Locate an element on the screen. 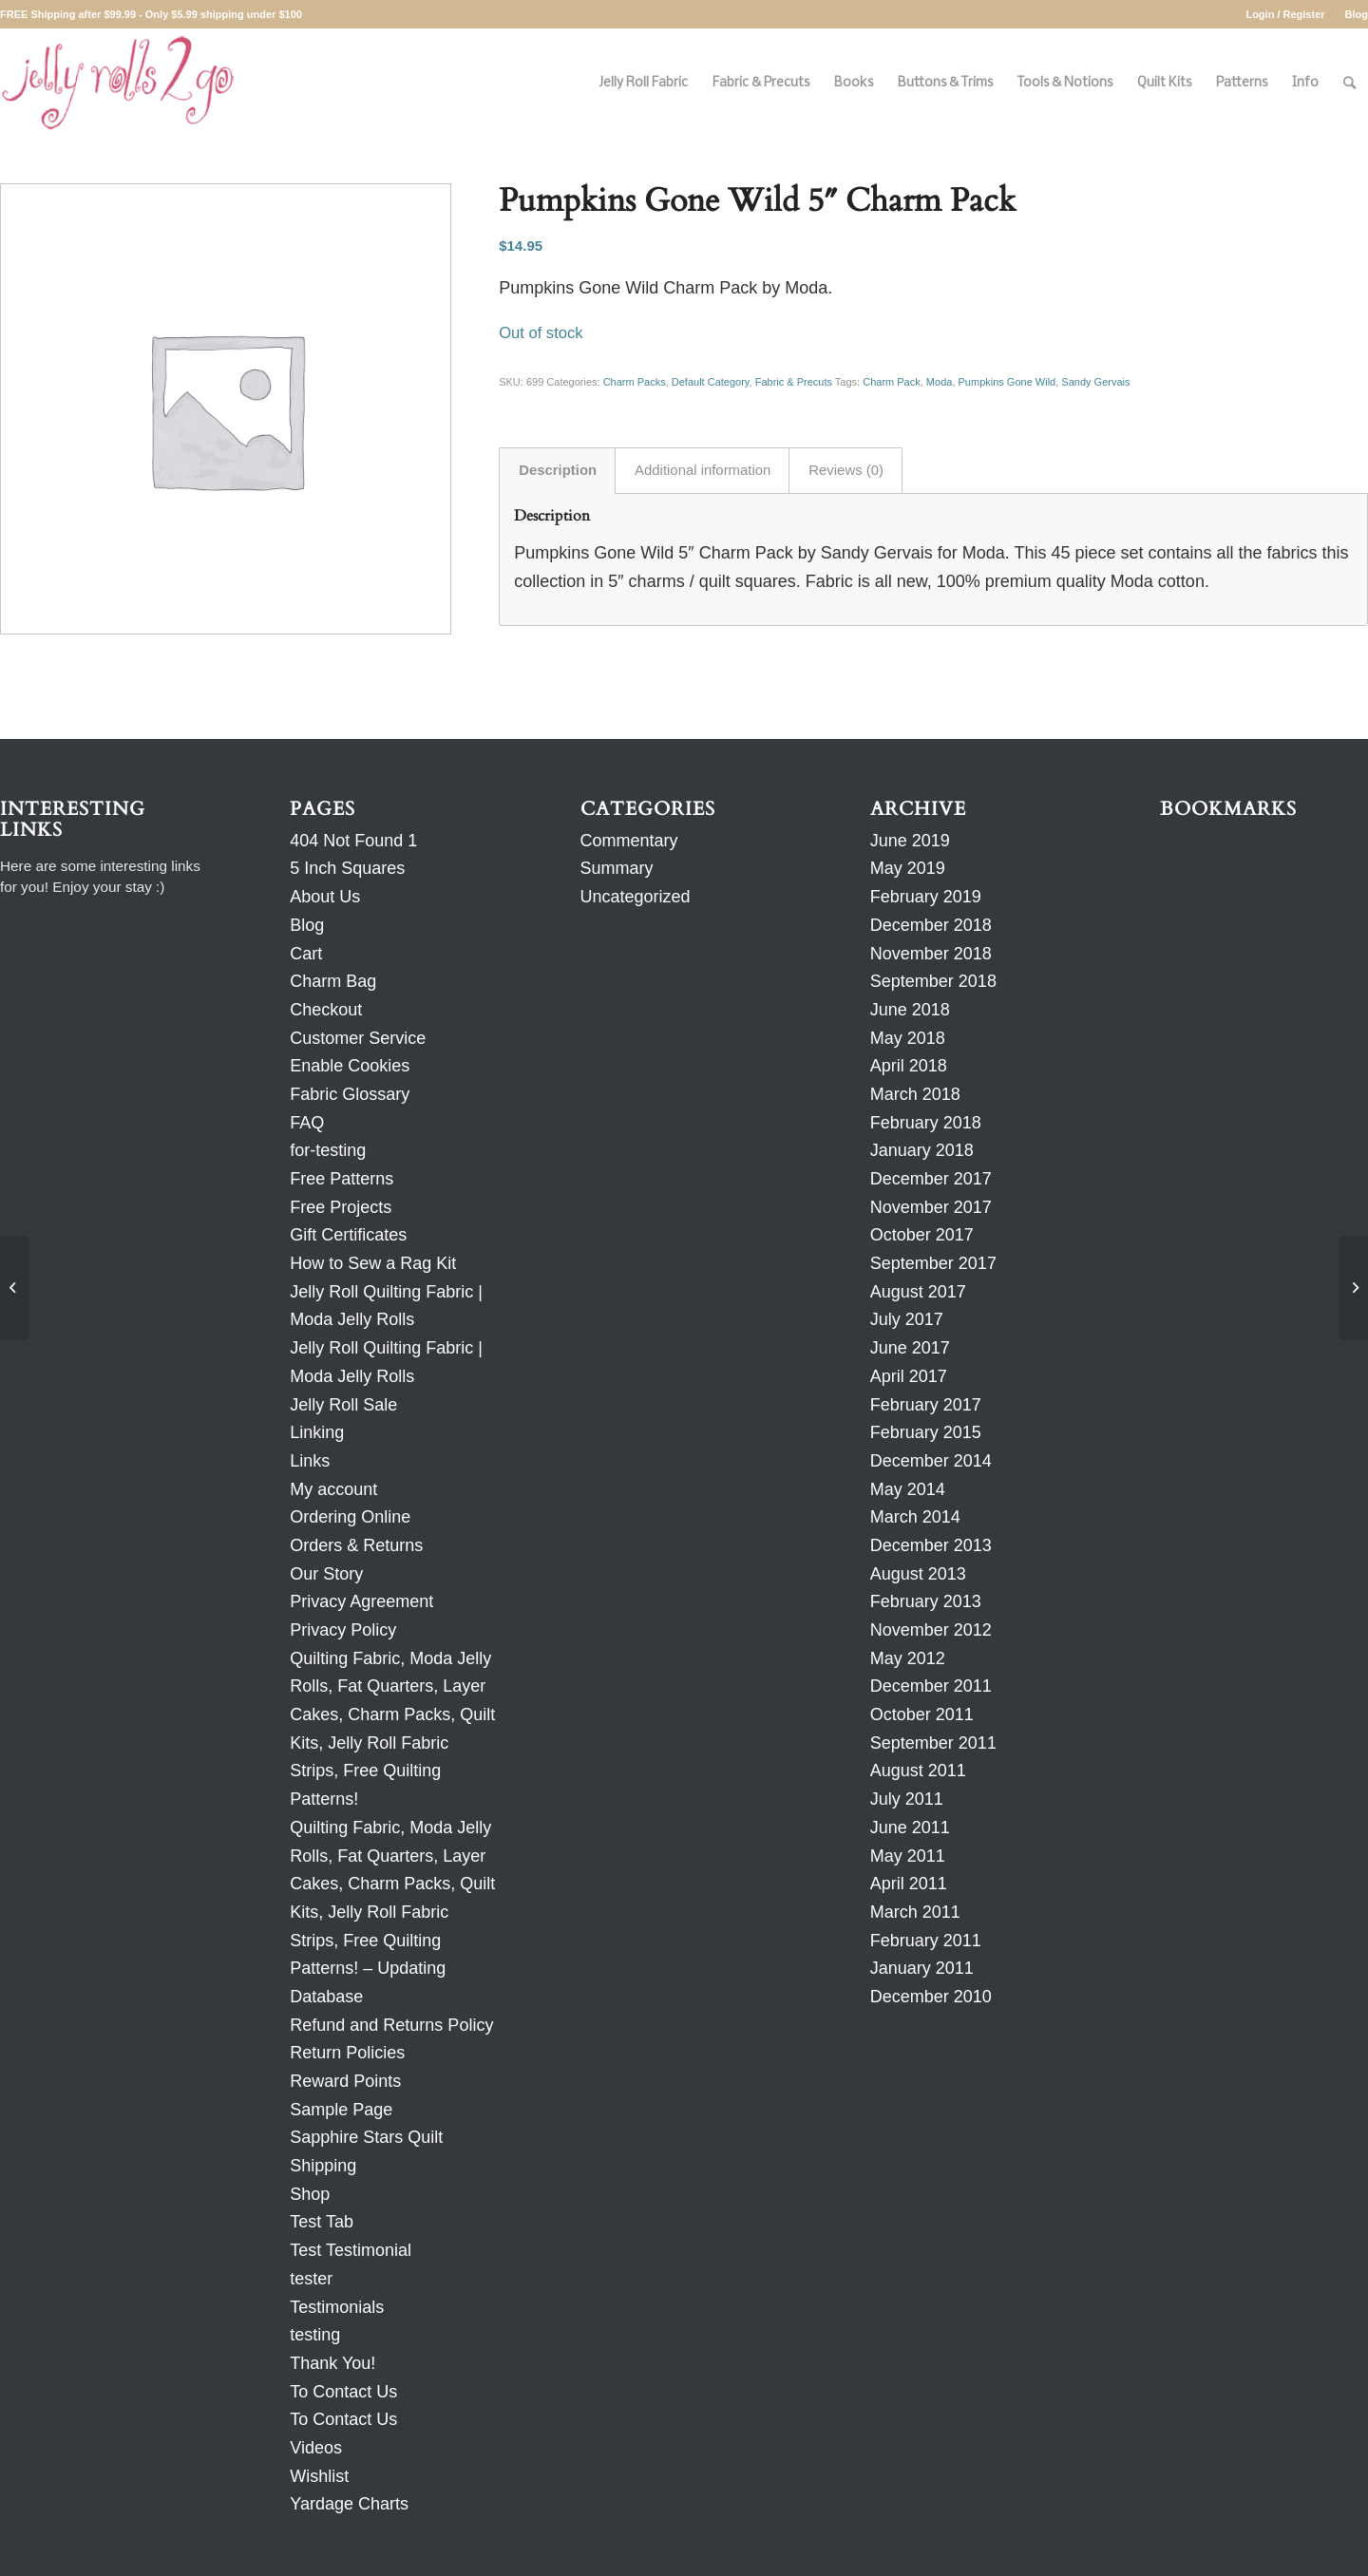 Image resolution: width=1368 pixels, height=2576 pixels. Charm Pack is located at coordinates (892, 382).